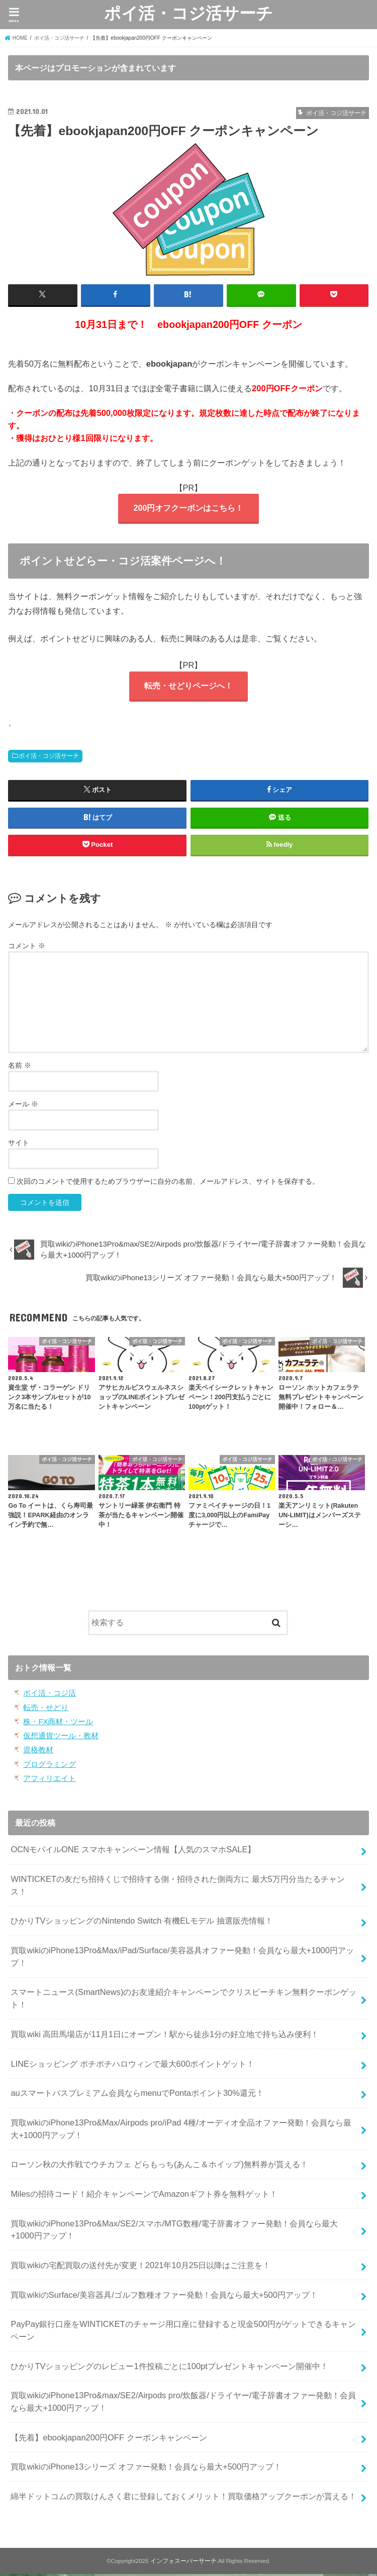 The width and height of the screenshot is (377, 2576). Describe the element at coordinates (132, 2065) in the screenshot. I see `LINEショッピング ポチポチハロウィンで最大600ポイントゲット！` at that location.